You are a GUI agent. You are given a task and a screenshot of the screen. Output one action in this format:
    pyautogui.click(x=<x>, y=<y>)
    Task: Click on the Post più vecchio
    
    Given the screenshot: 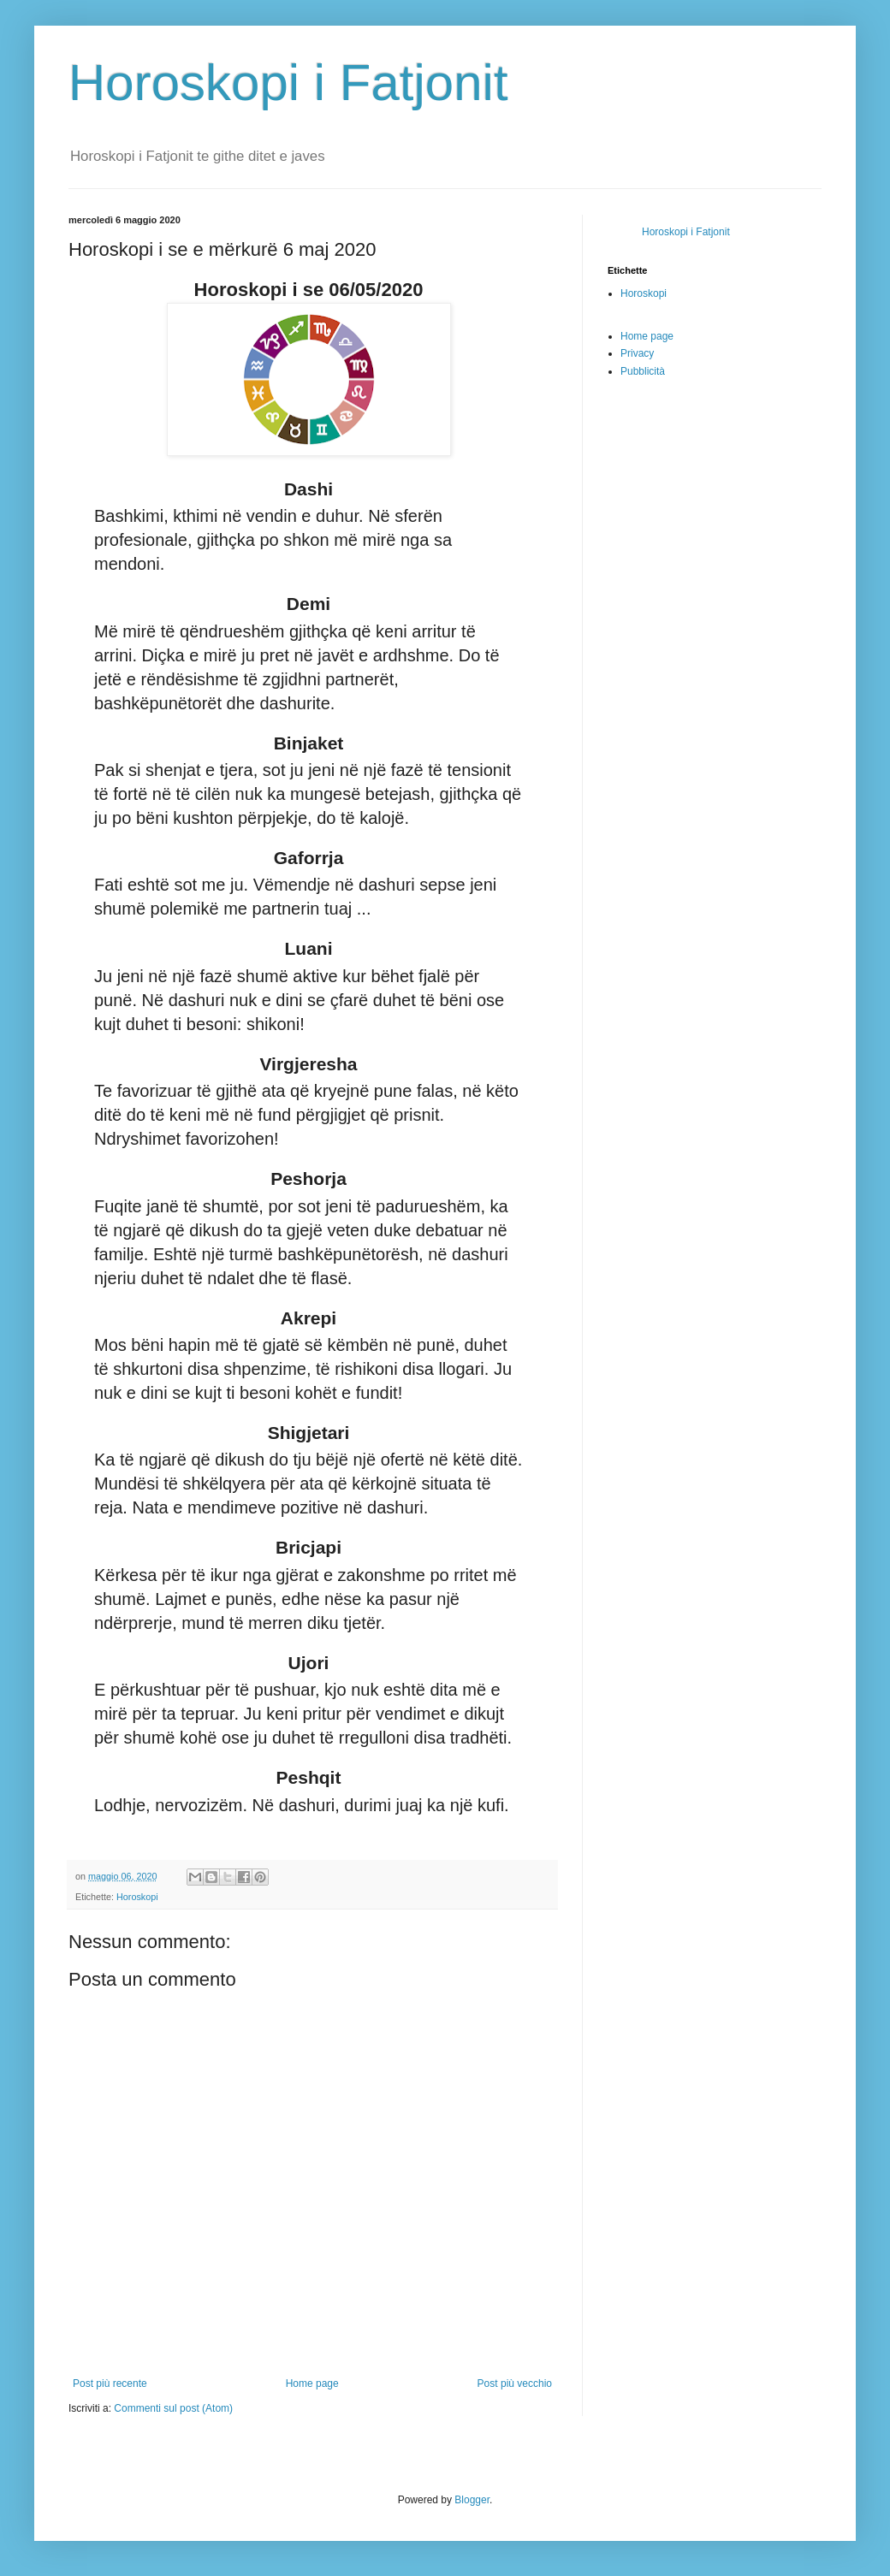 What is the action you would take?
    pyautogui.click(x=515, y=2383)
    